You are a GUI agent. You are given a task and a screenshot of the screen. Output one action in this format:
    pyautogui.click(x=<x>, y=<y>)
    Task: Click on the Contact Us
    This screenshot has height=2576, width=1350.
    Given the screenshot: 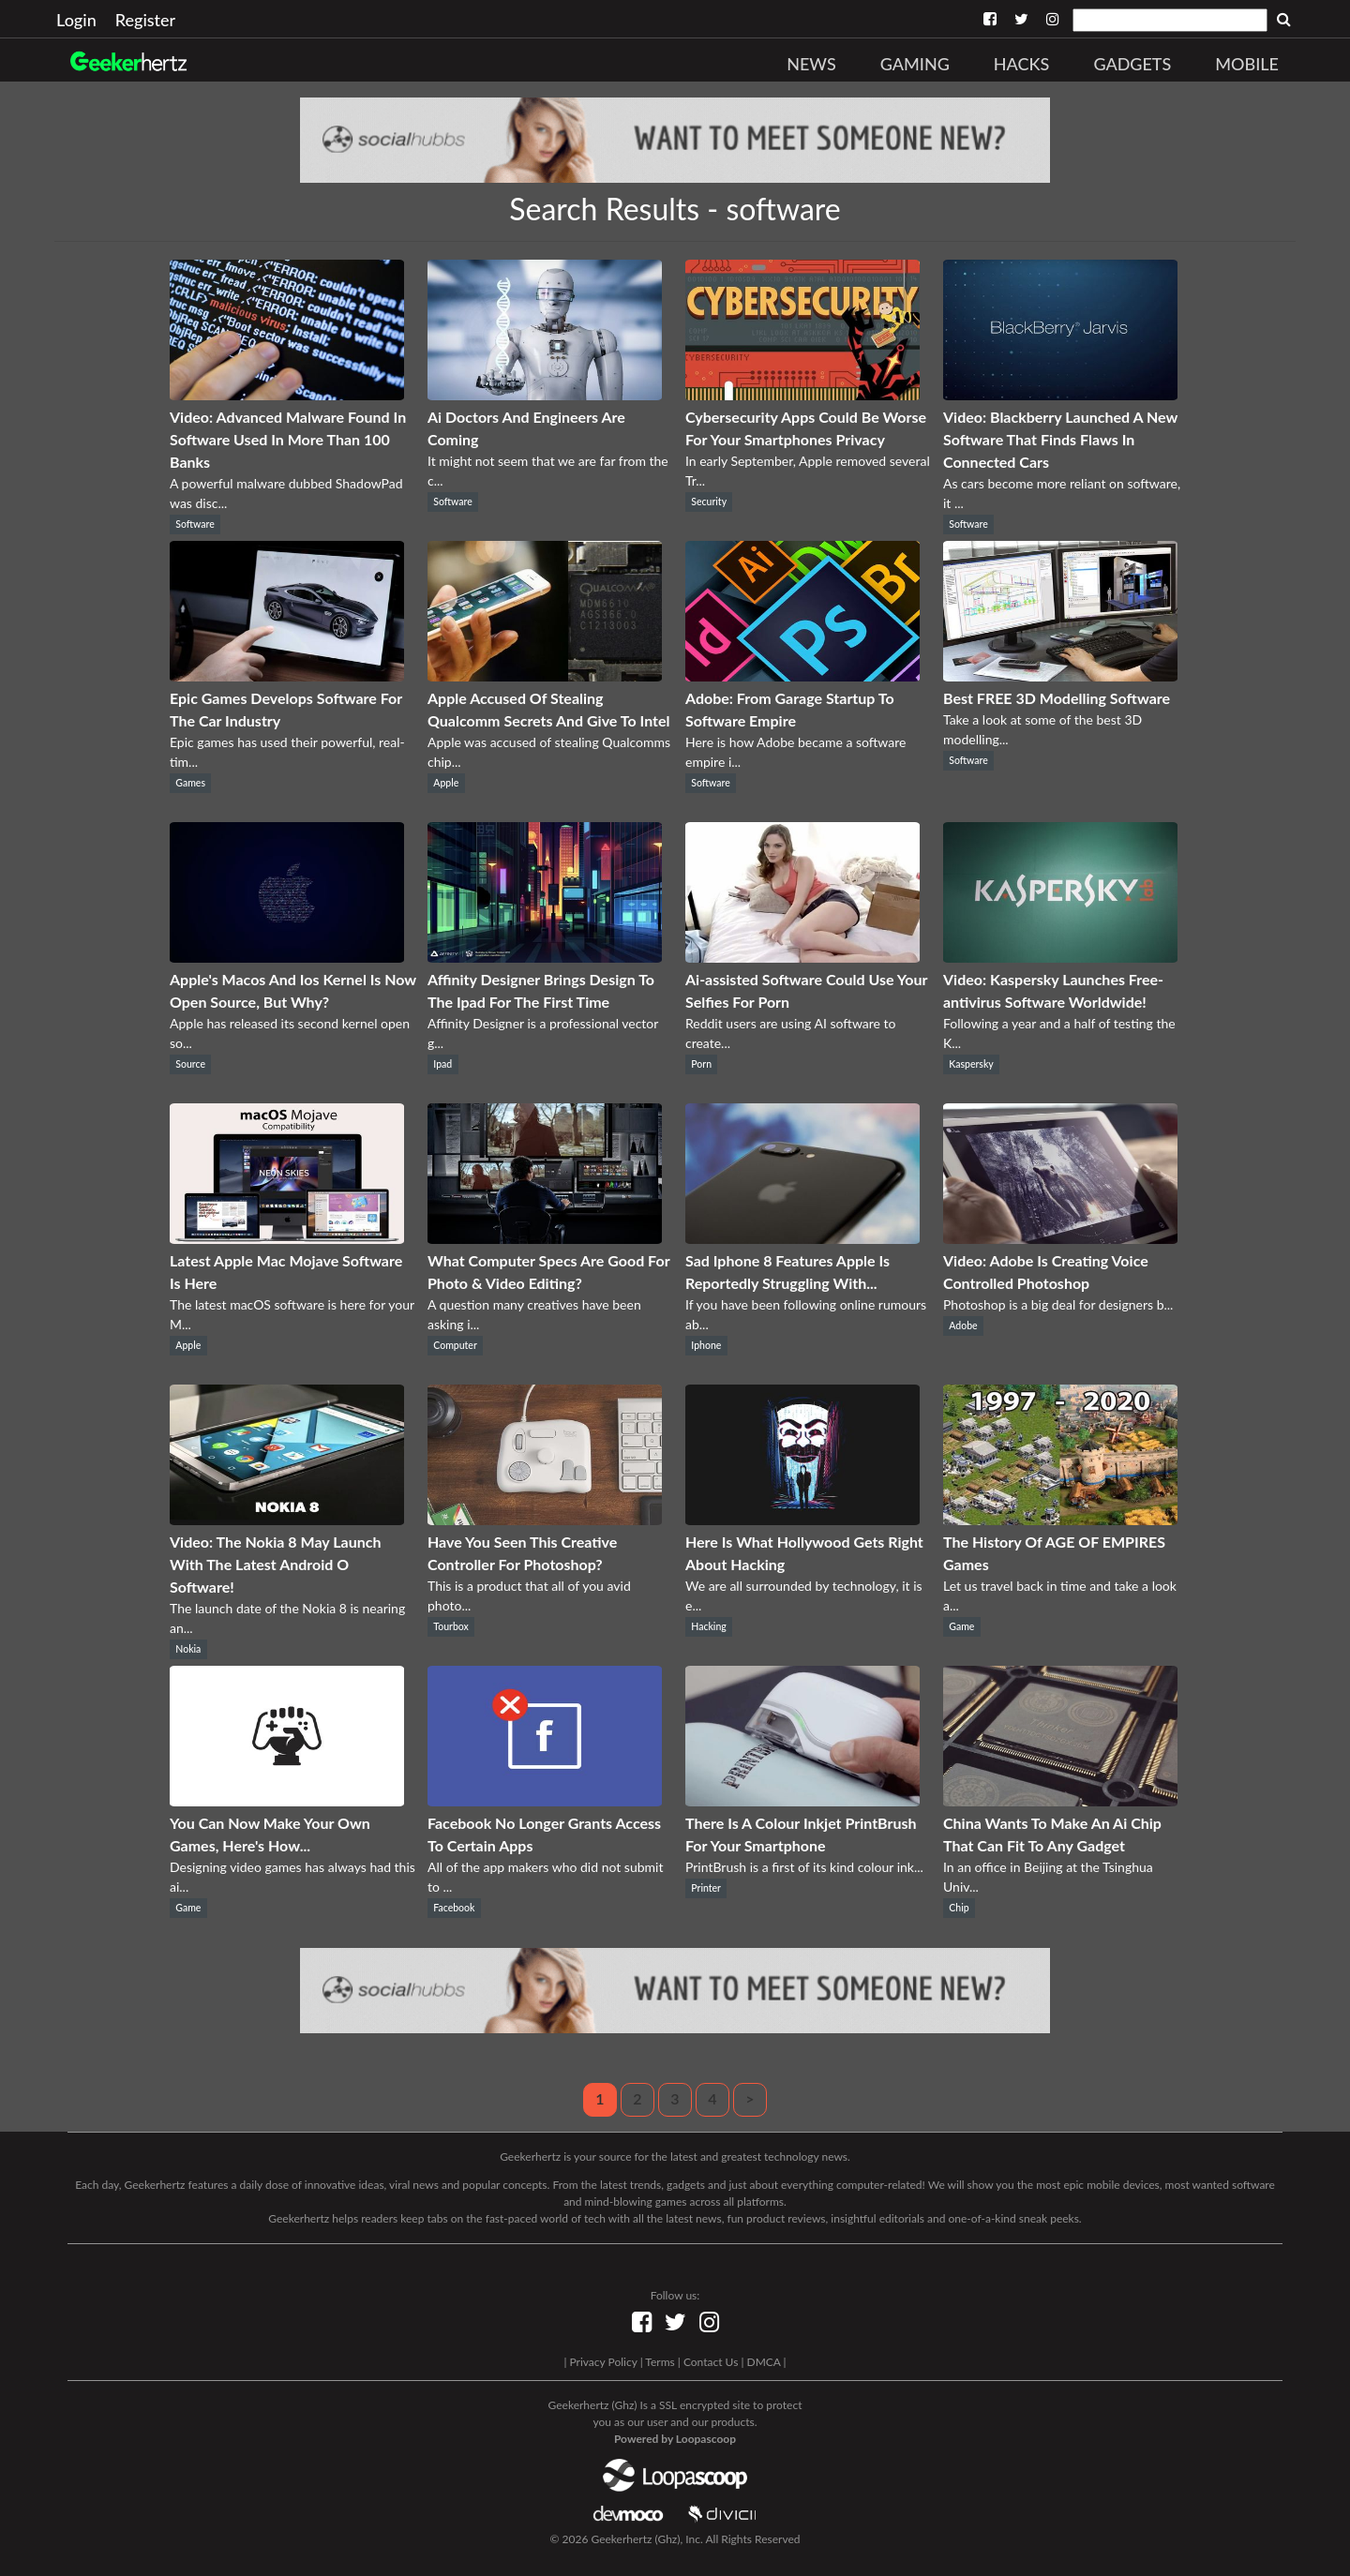 What is the action you would take?
    pyautogui.click(x=710, y=2362)
    